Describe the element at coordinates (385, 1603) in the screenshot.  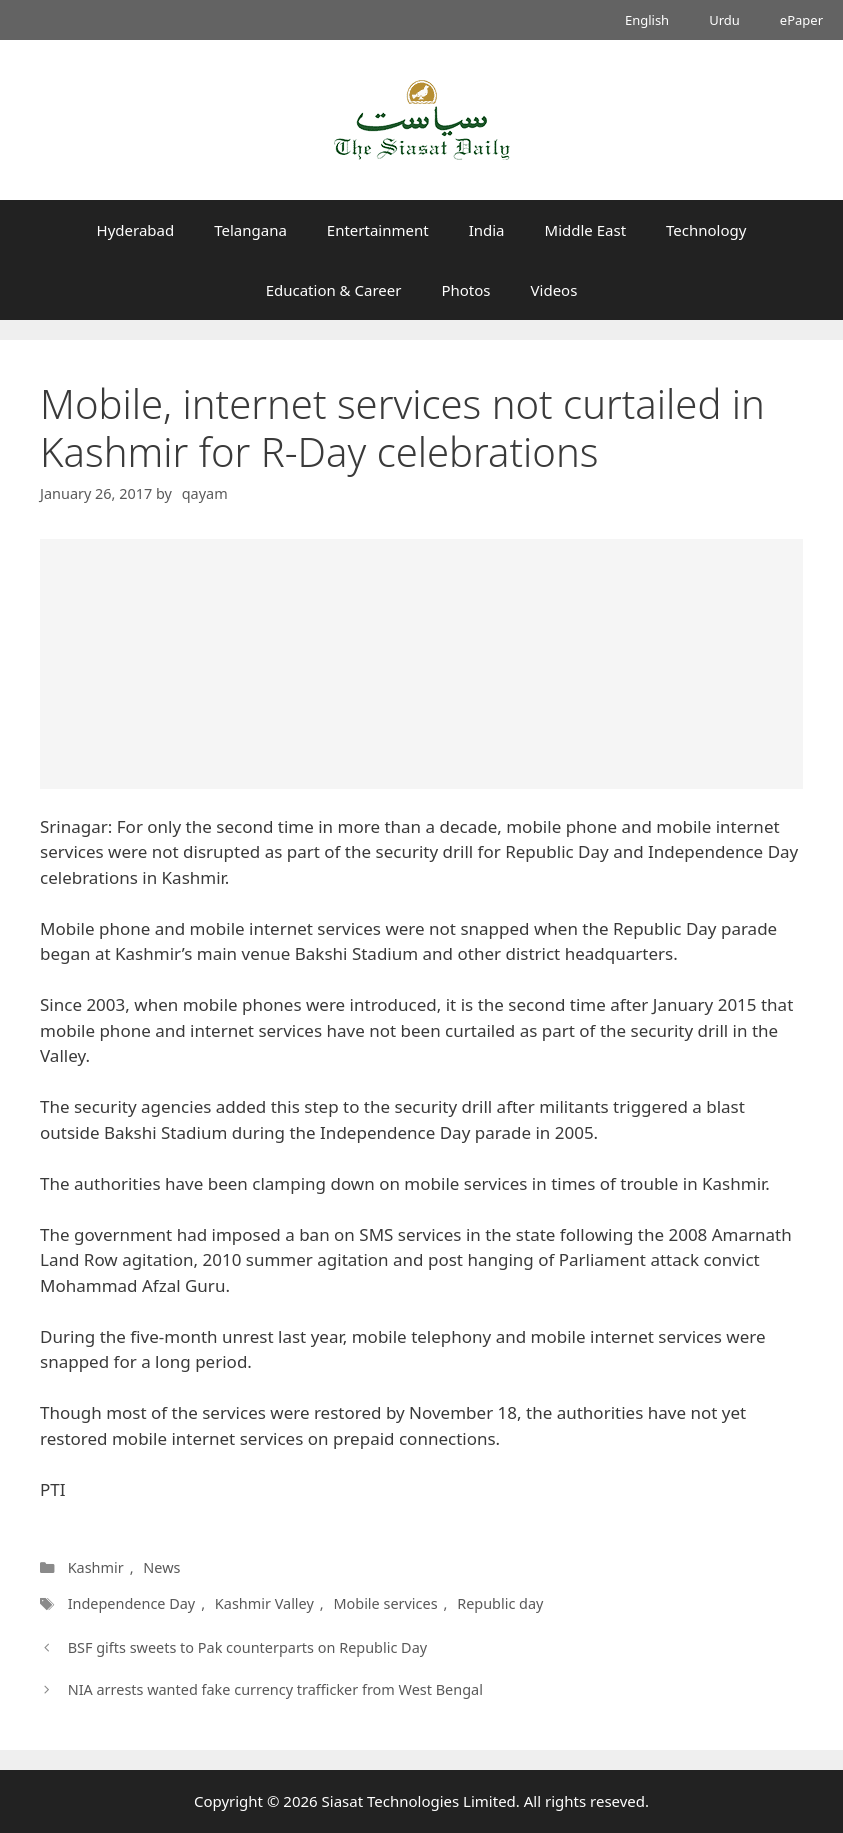
I see `Mobile services` at that location.